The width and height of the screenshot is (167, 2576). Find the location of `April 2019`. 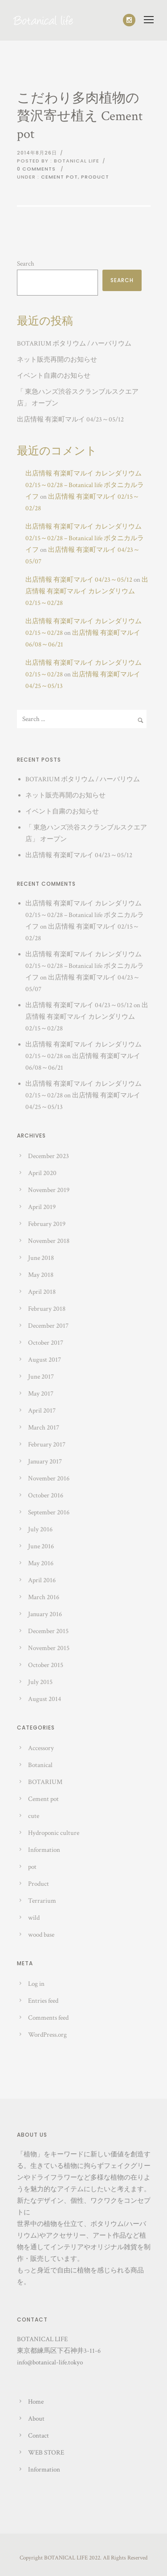

April 2019 is located at coordinates (42, 1207).